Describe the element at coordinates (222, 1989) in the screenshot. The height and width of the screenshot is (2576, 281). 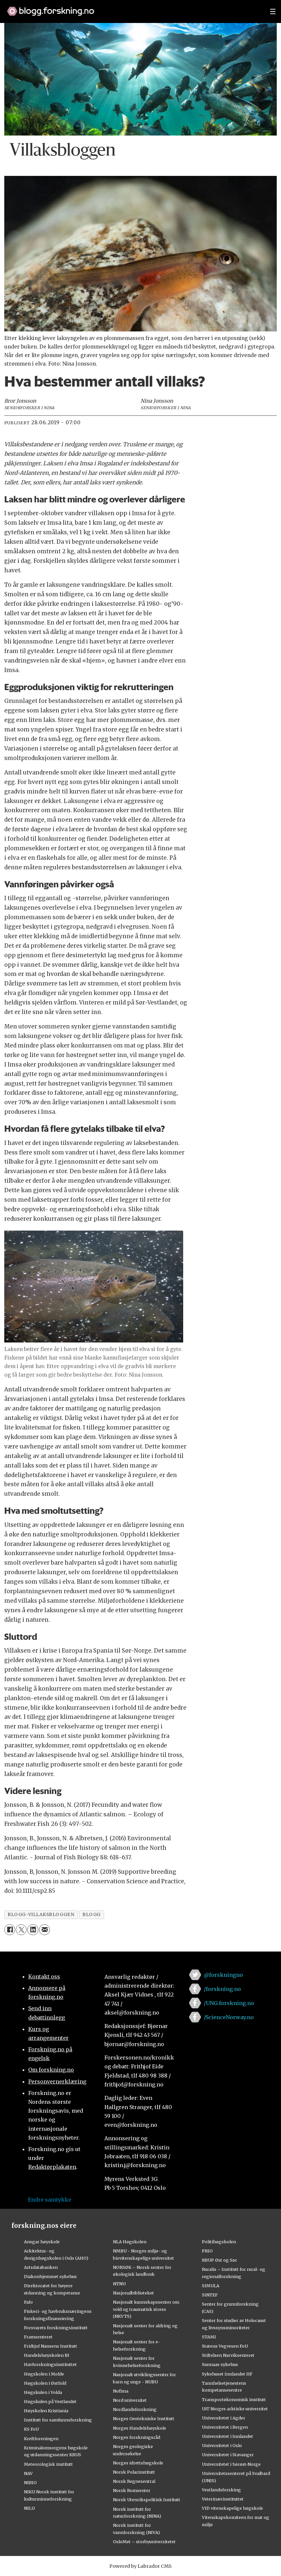
I see `/forskning.no [Lenke til forskning.no på facebook]` at that location.